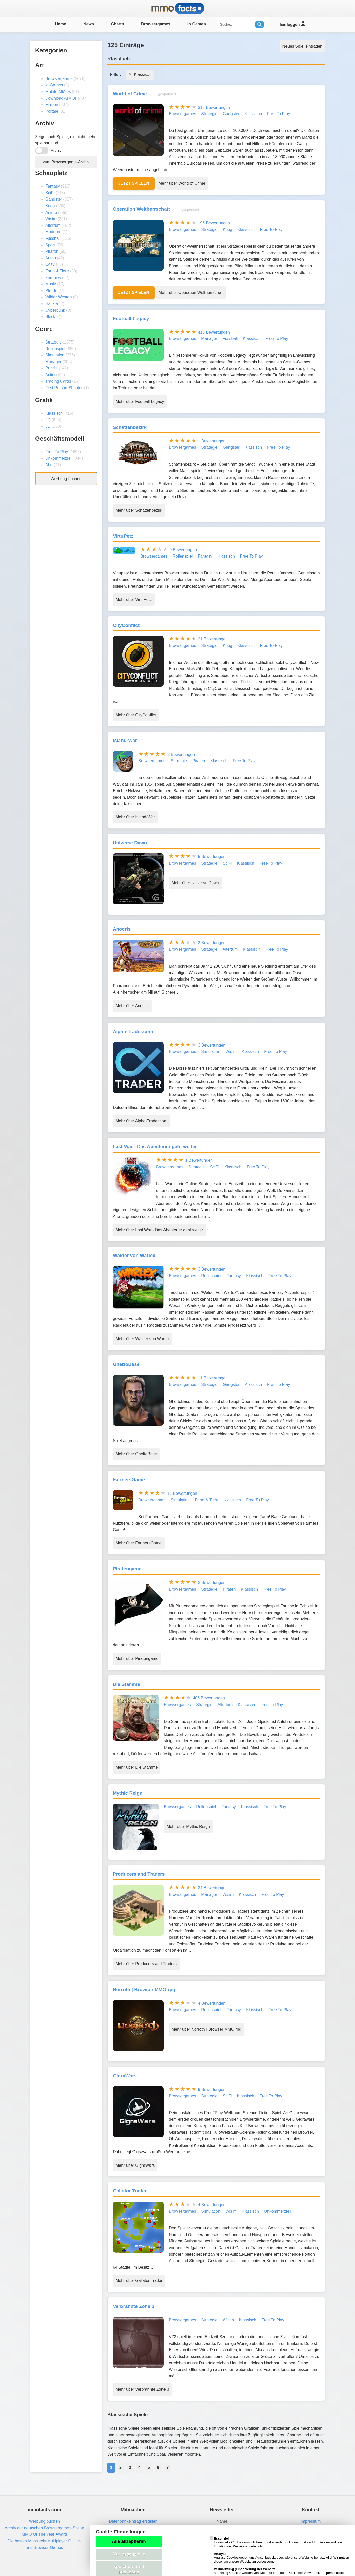 The image size is (355, 2576). What do you see at coordinates (134, 599) in the screenshot?
I see `Mehr über VirtuPetz` at bounding box center [134, 599].